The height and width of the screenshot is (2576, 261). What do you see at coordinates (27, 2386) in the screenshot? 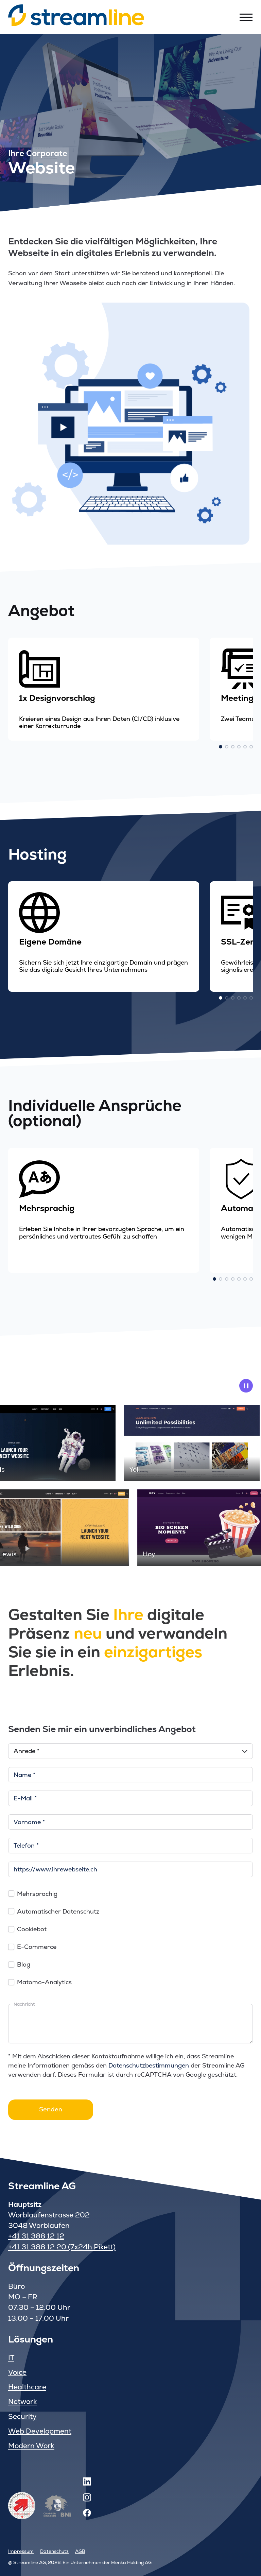
I see `Healthcare` at bounding box center [27, 2386].